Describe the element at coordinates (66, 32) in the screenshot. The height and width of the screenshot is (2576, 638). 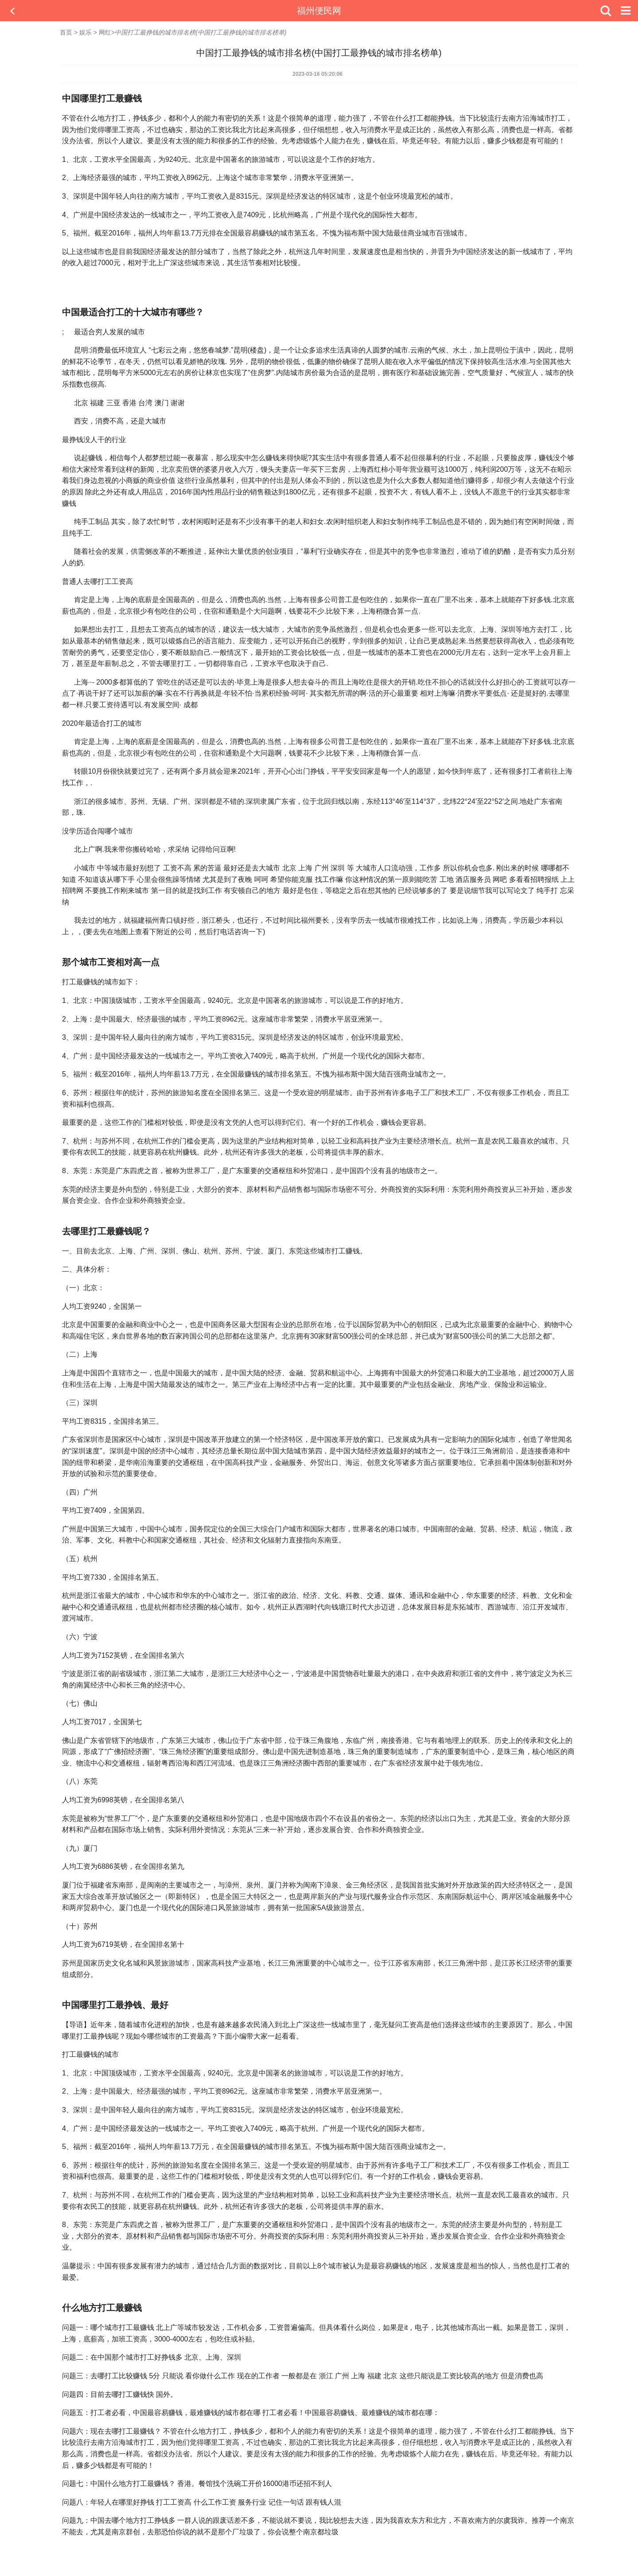
I see `首页` at that location.